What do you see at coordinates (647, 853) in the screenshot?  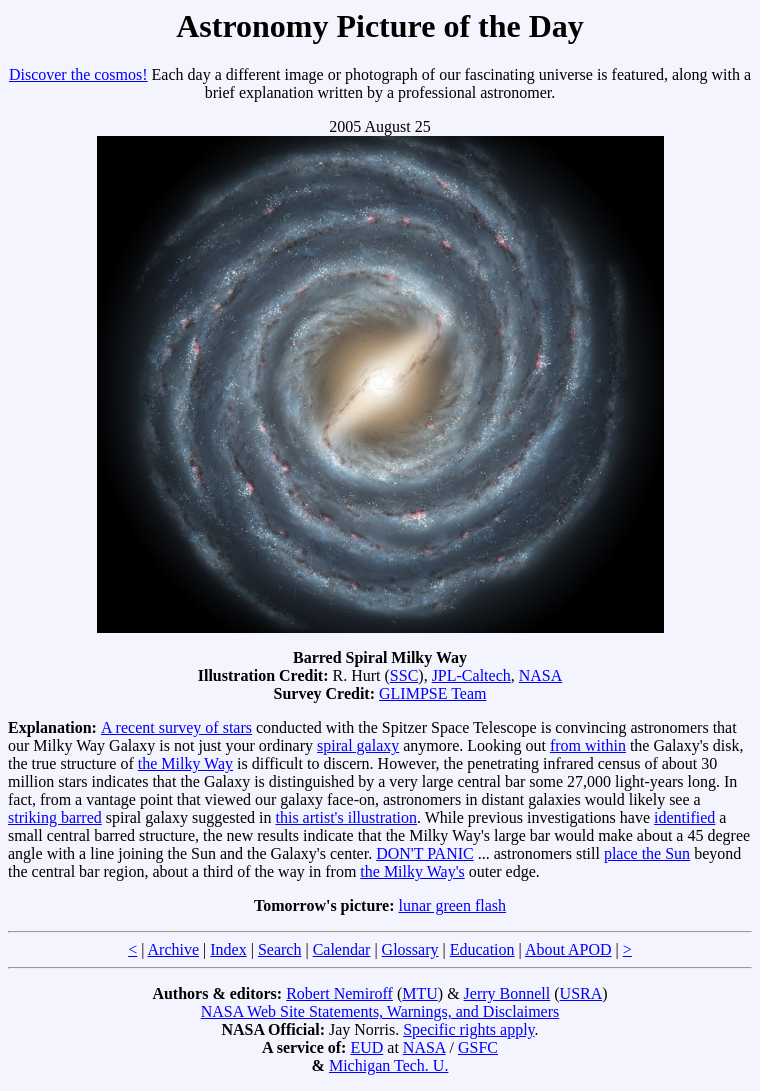 I see `place the Sun` at bounding box center [647, 853].